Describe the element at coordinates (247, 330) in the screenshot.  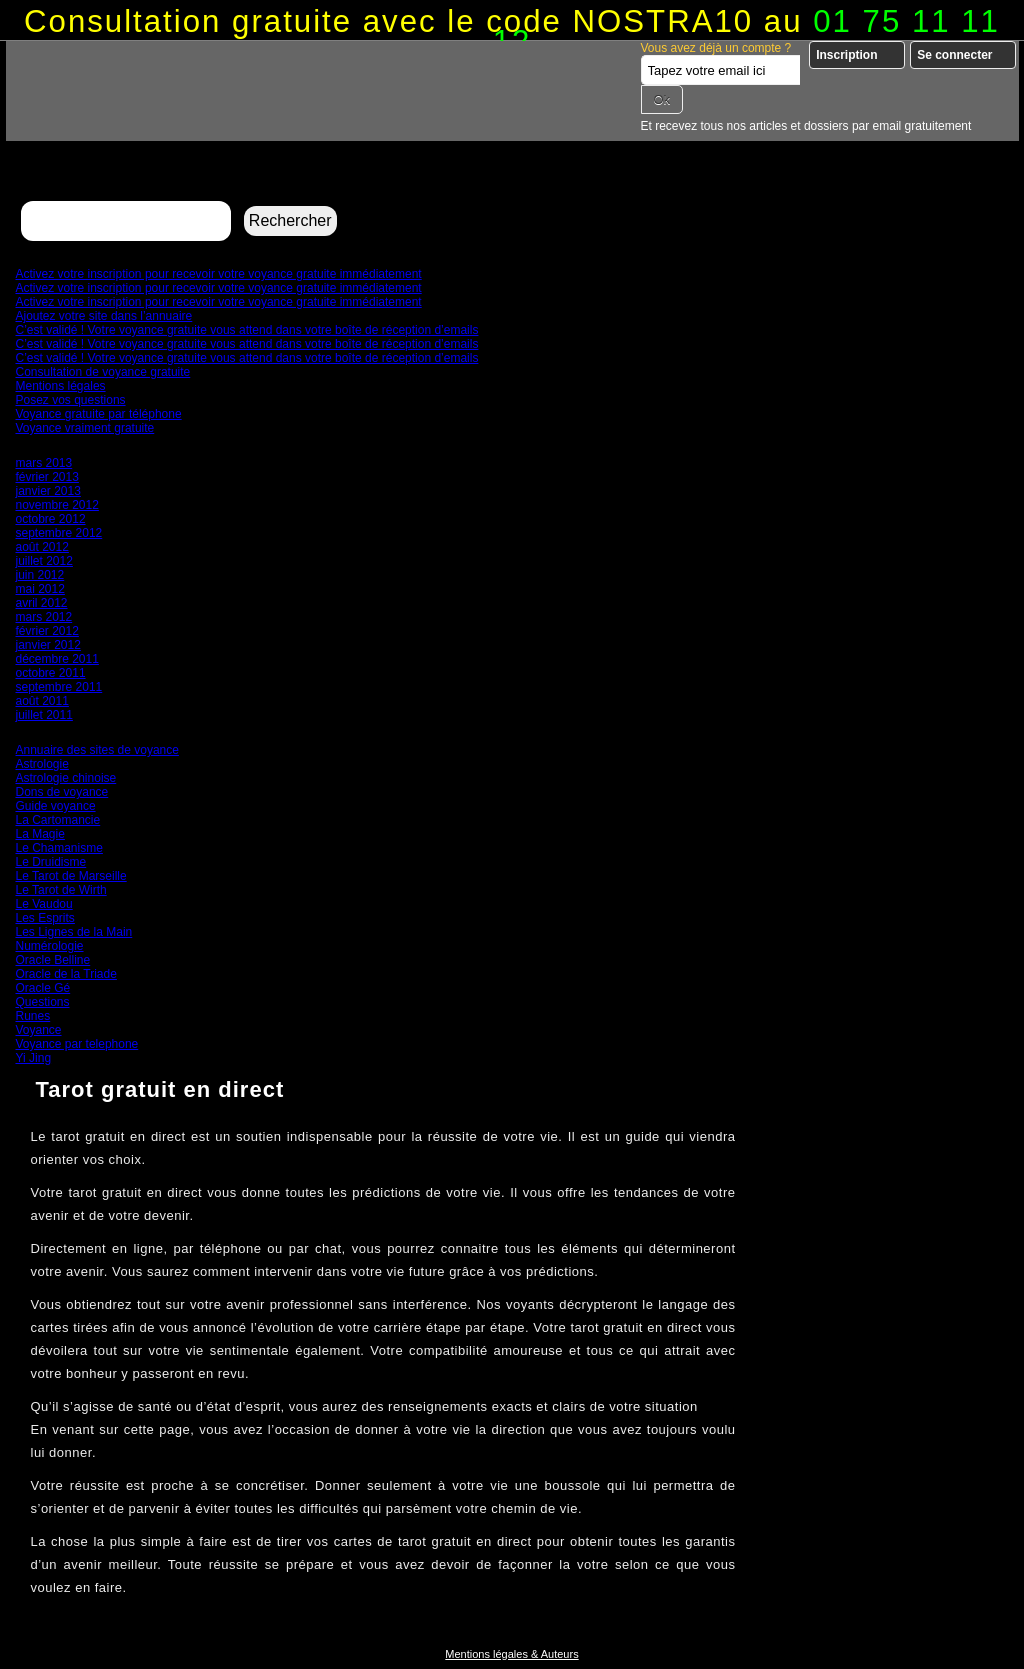
I see `C’est validé ! Votre voyance gratuite vous attend dans votre boîte de réception d’emails` at that location.